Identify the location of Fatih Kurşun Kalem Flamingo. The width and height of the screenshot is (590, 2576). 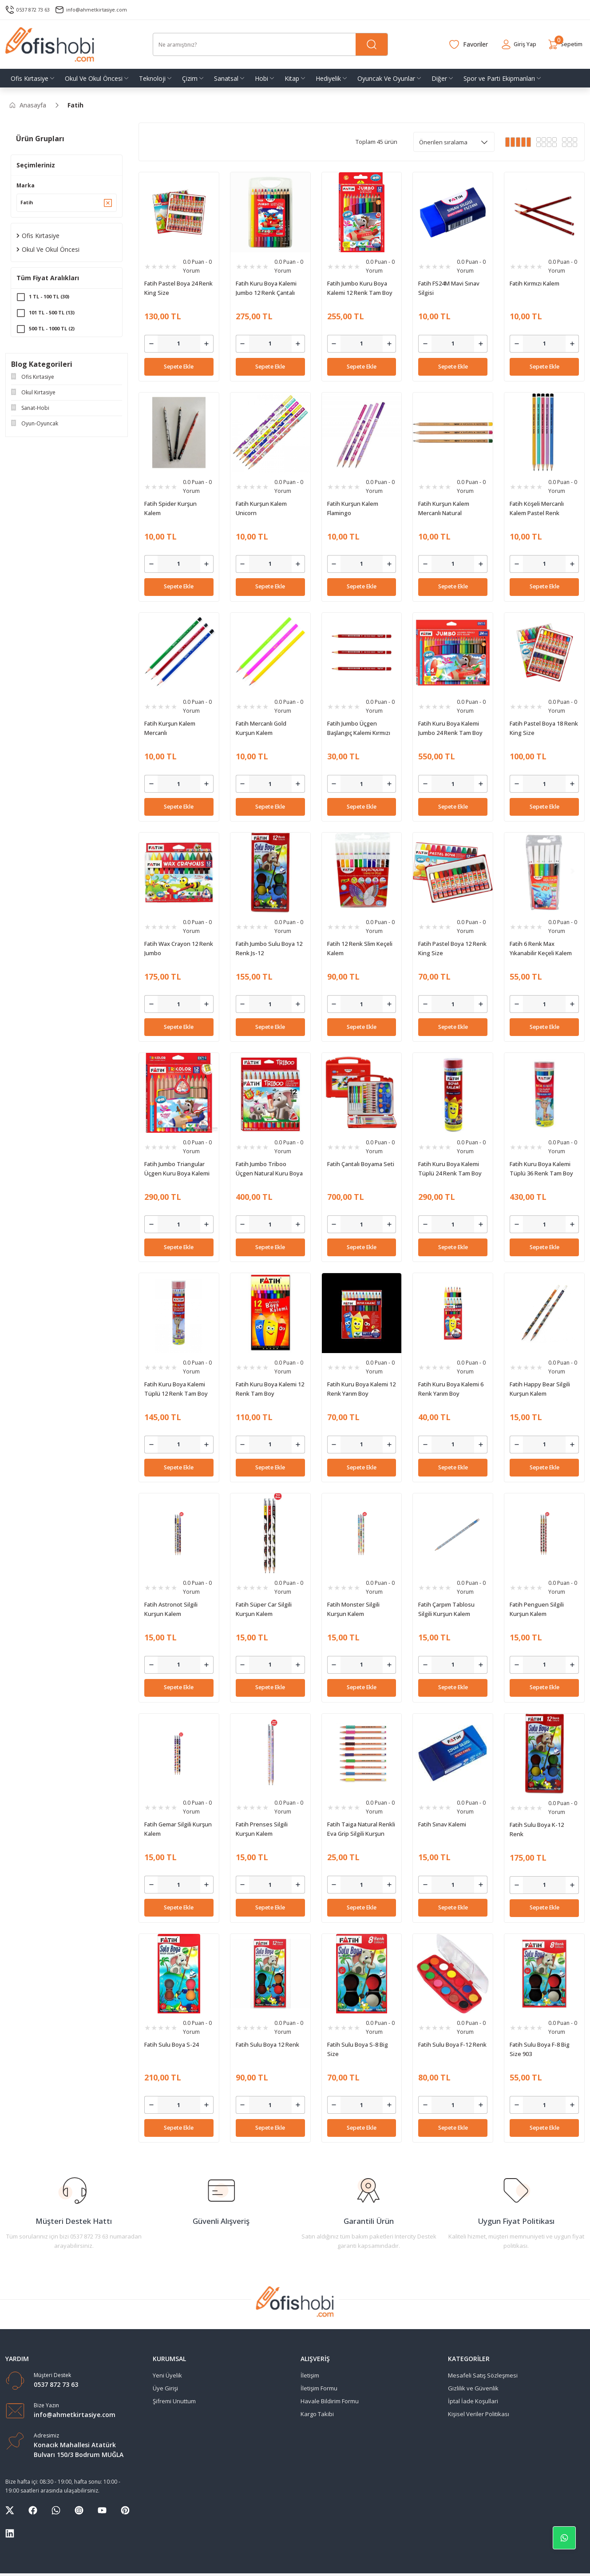
(352, 508).